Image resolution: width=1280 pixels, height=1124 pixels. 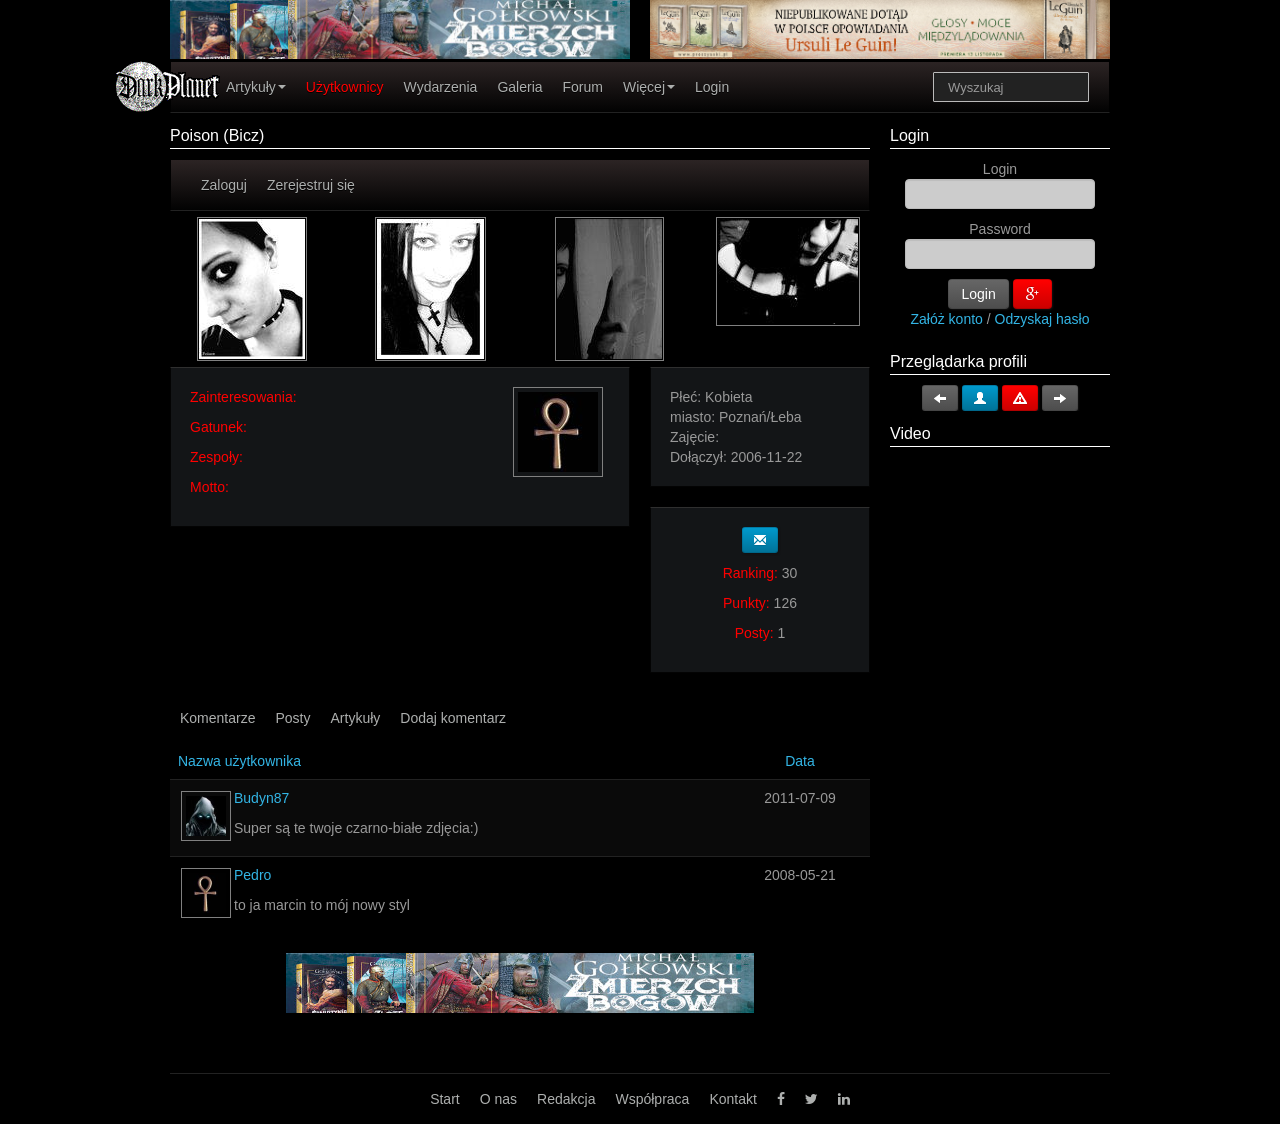 I want to click on Przeglądarka profili, so click(x=958, y=361).